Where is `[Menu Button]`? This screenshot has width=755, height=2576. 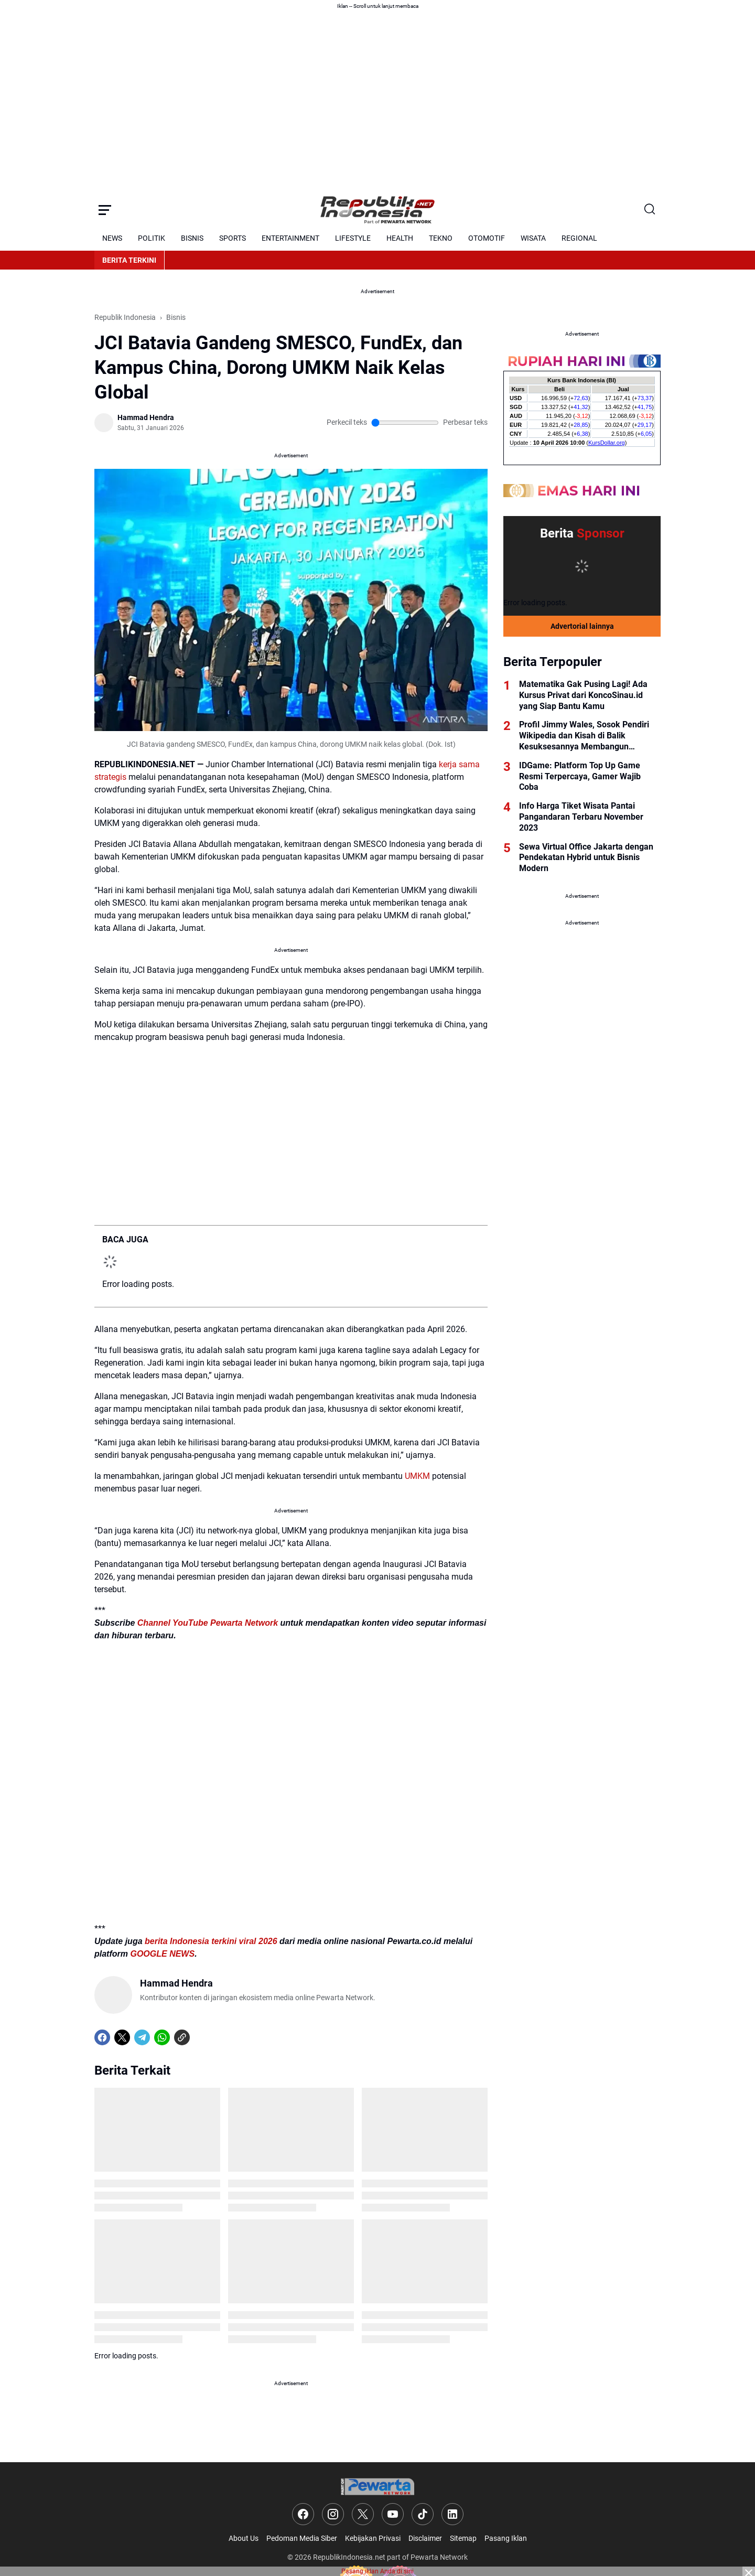 [Menu Button] is located at coordinates (104, 209).